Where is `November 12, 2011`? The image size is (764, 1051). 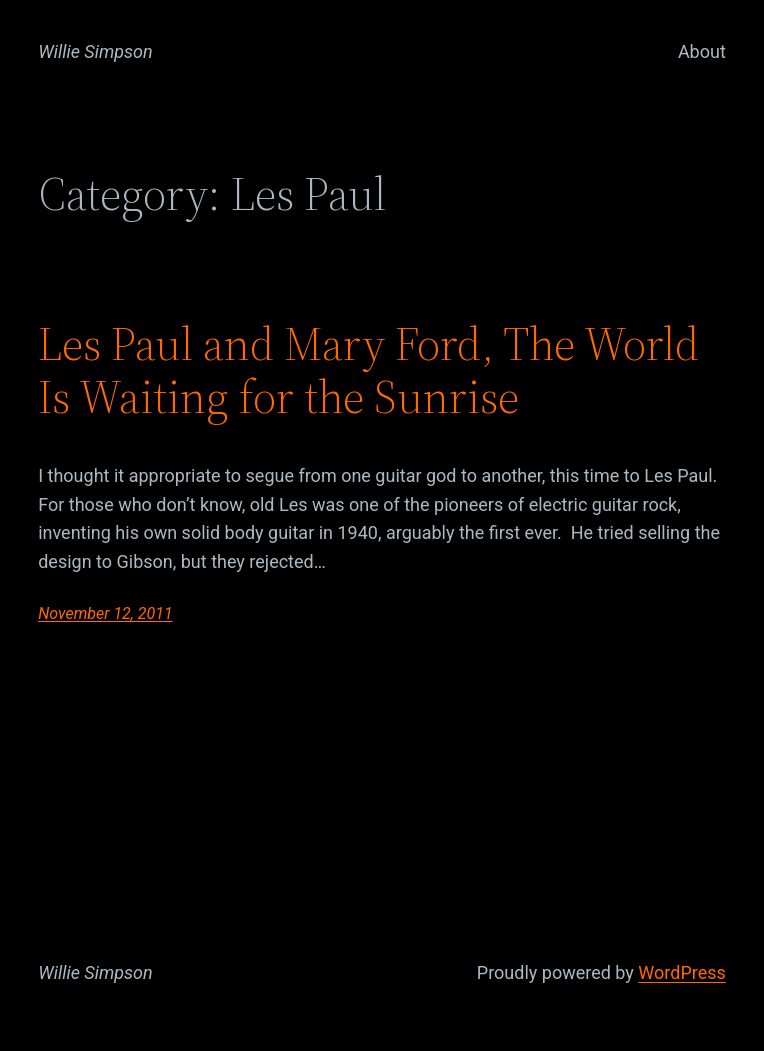 November 12, 2011 is located at coordinates (105, 613).